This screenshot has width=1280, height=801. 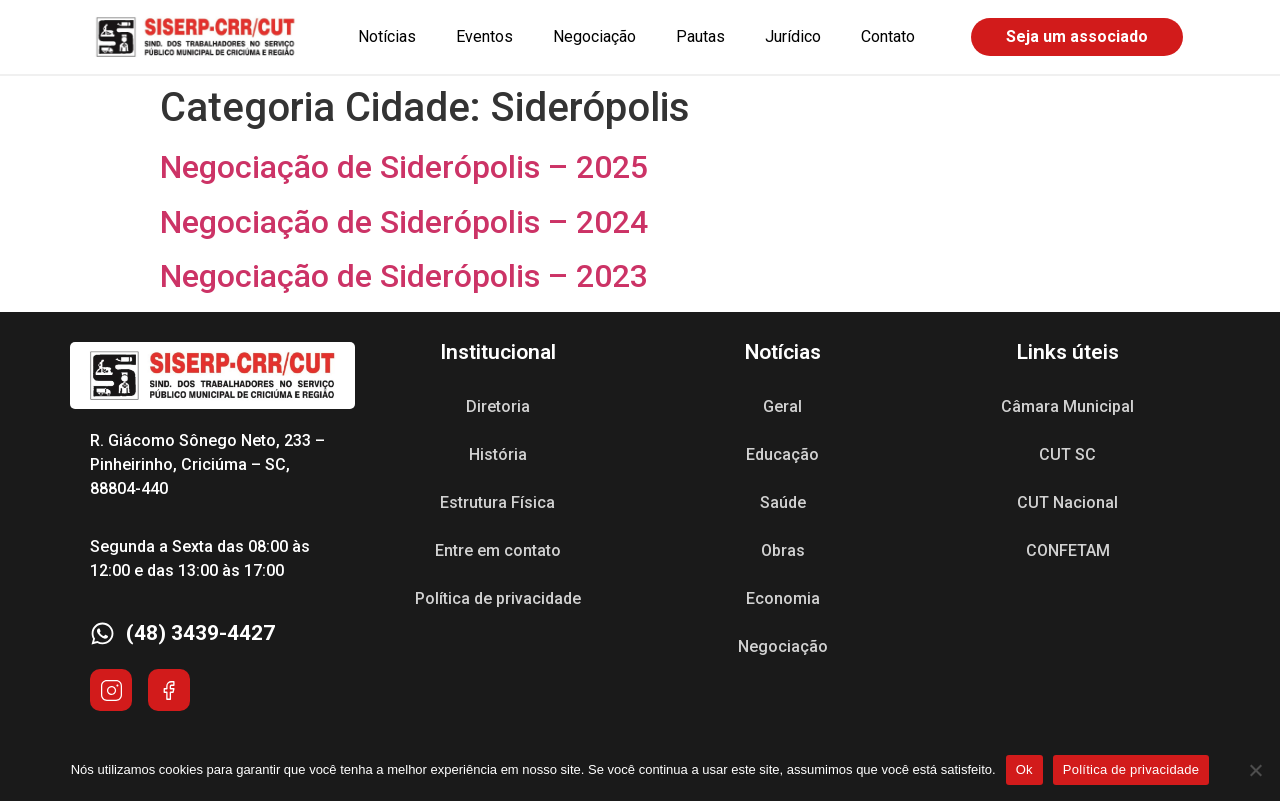 I want to click on Contato, so click(x=888, y=36).